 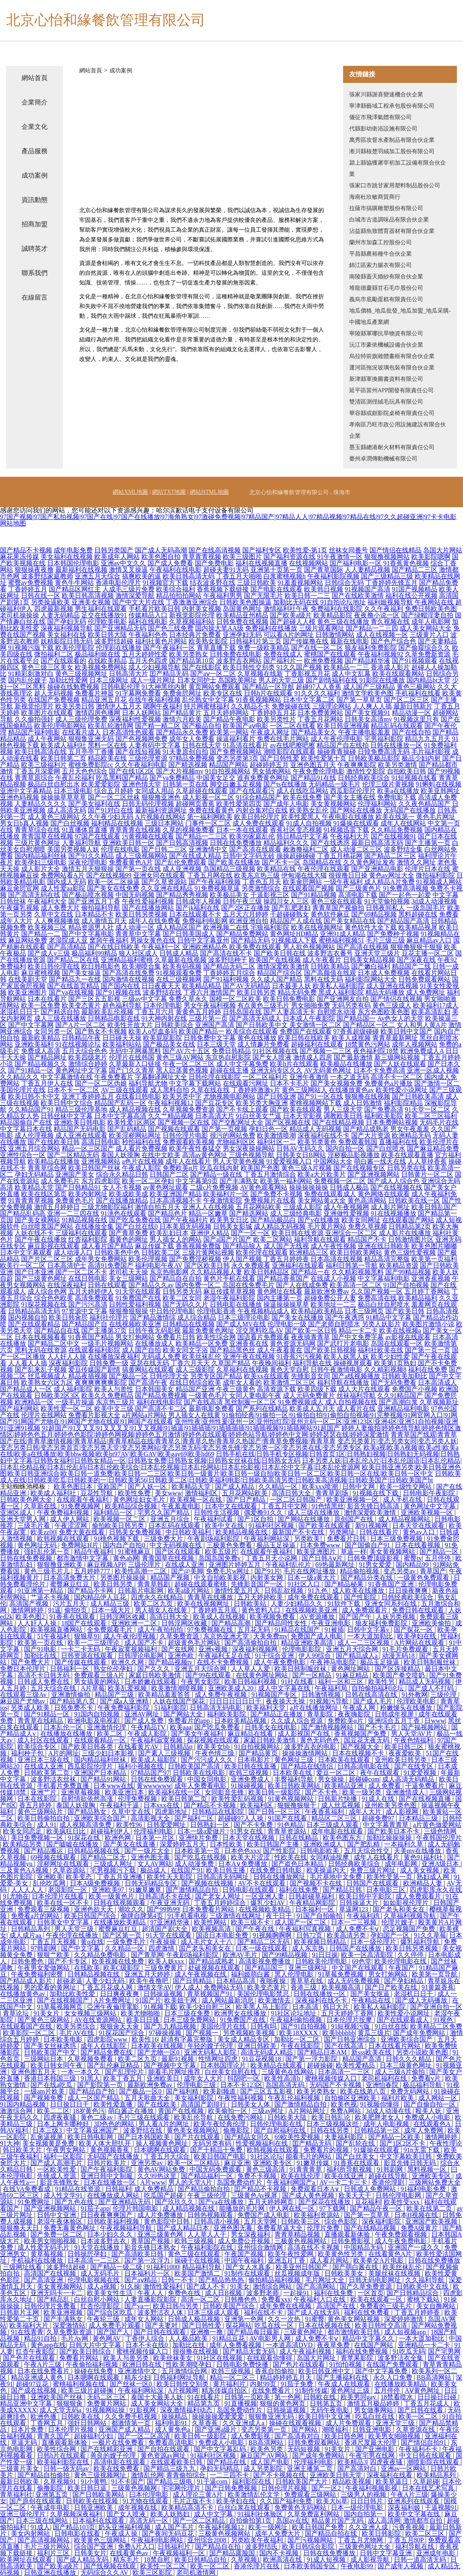 What do you see at coordinates (160, 556) in the screenshot?
I see `欧美色图自拍` at bounding box center [160, 556].